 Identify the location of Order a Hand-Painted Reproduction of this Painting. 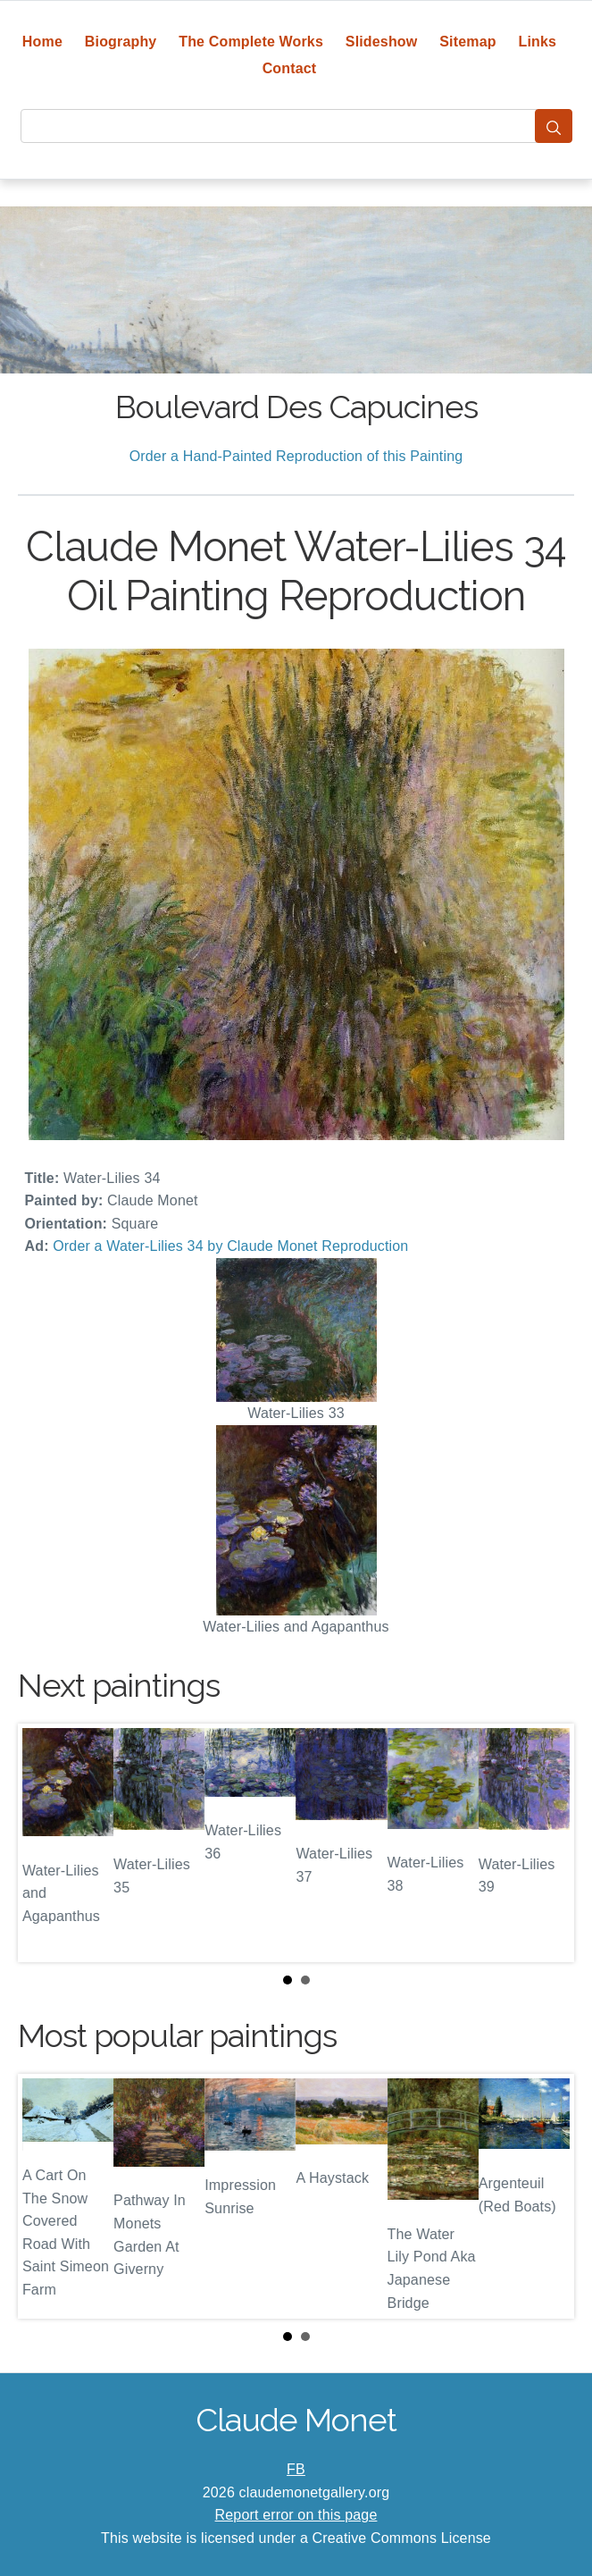
(296, 456).